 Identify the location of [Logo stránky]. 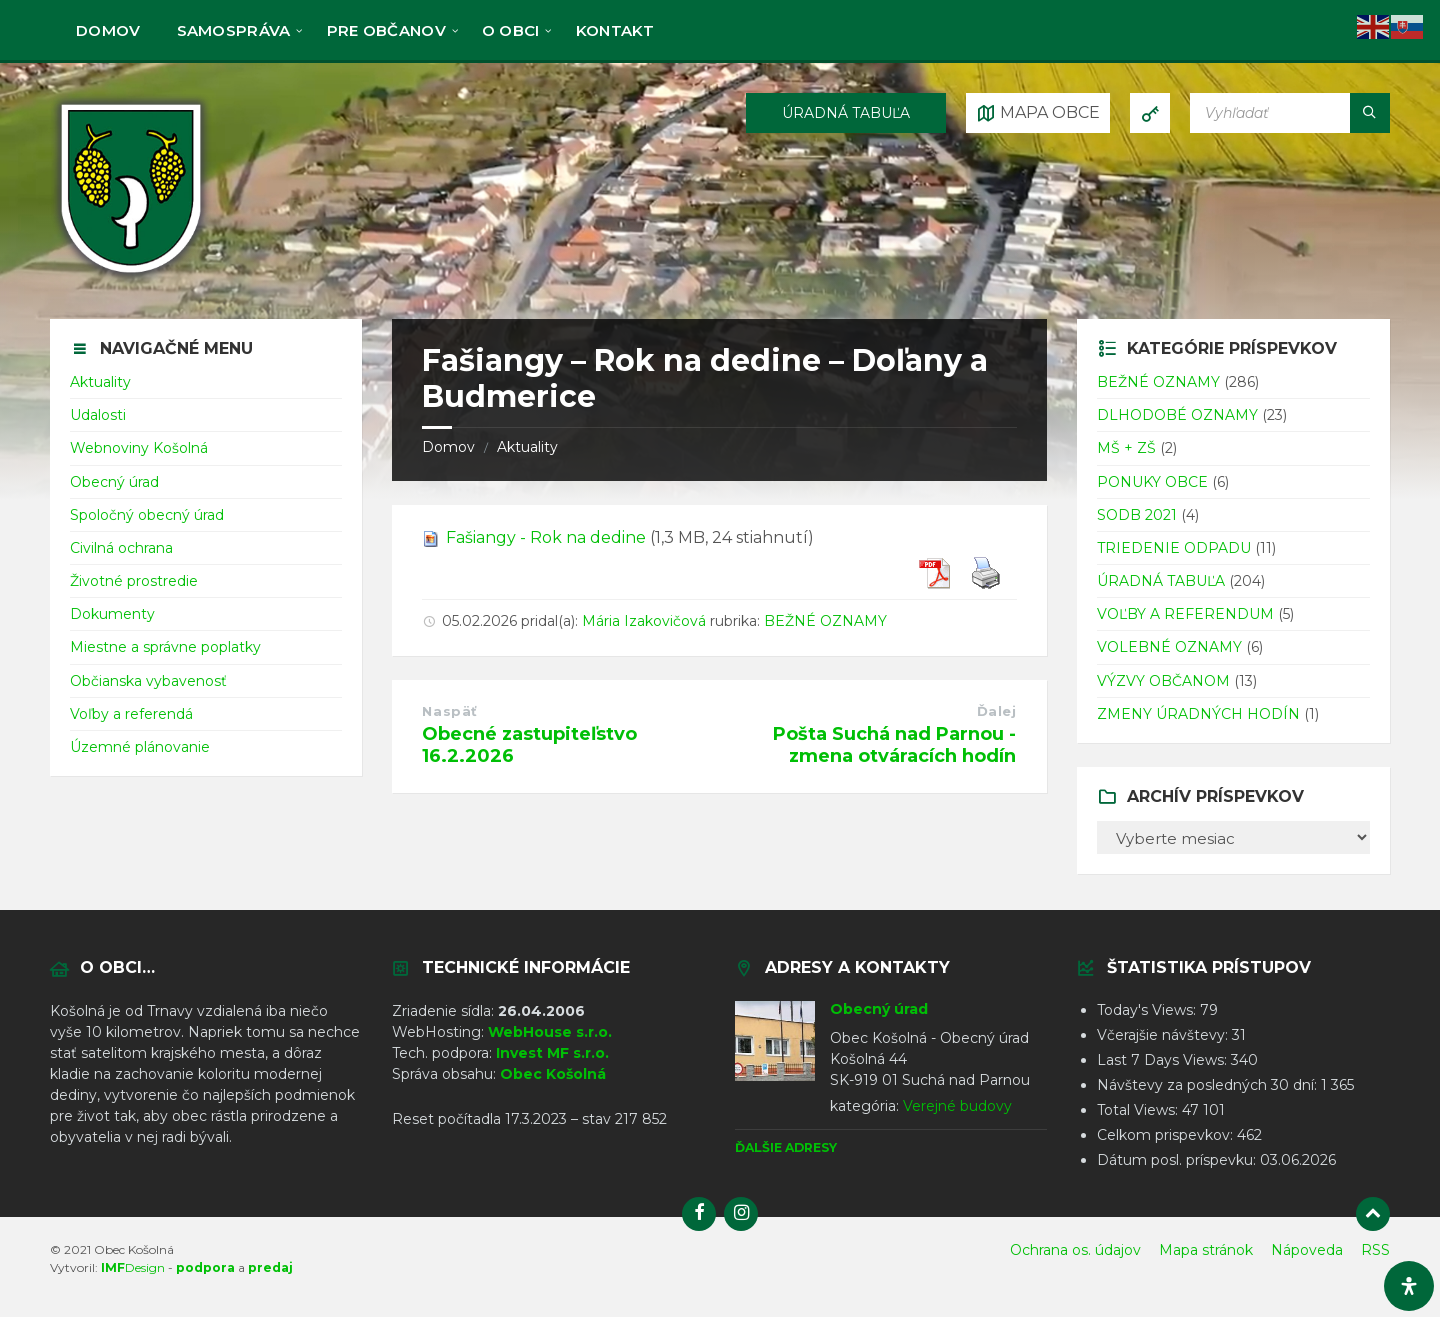
(131, 278).